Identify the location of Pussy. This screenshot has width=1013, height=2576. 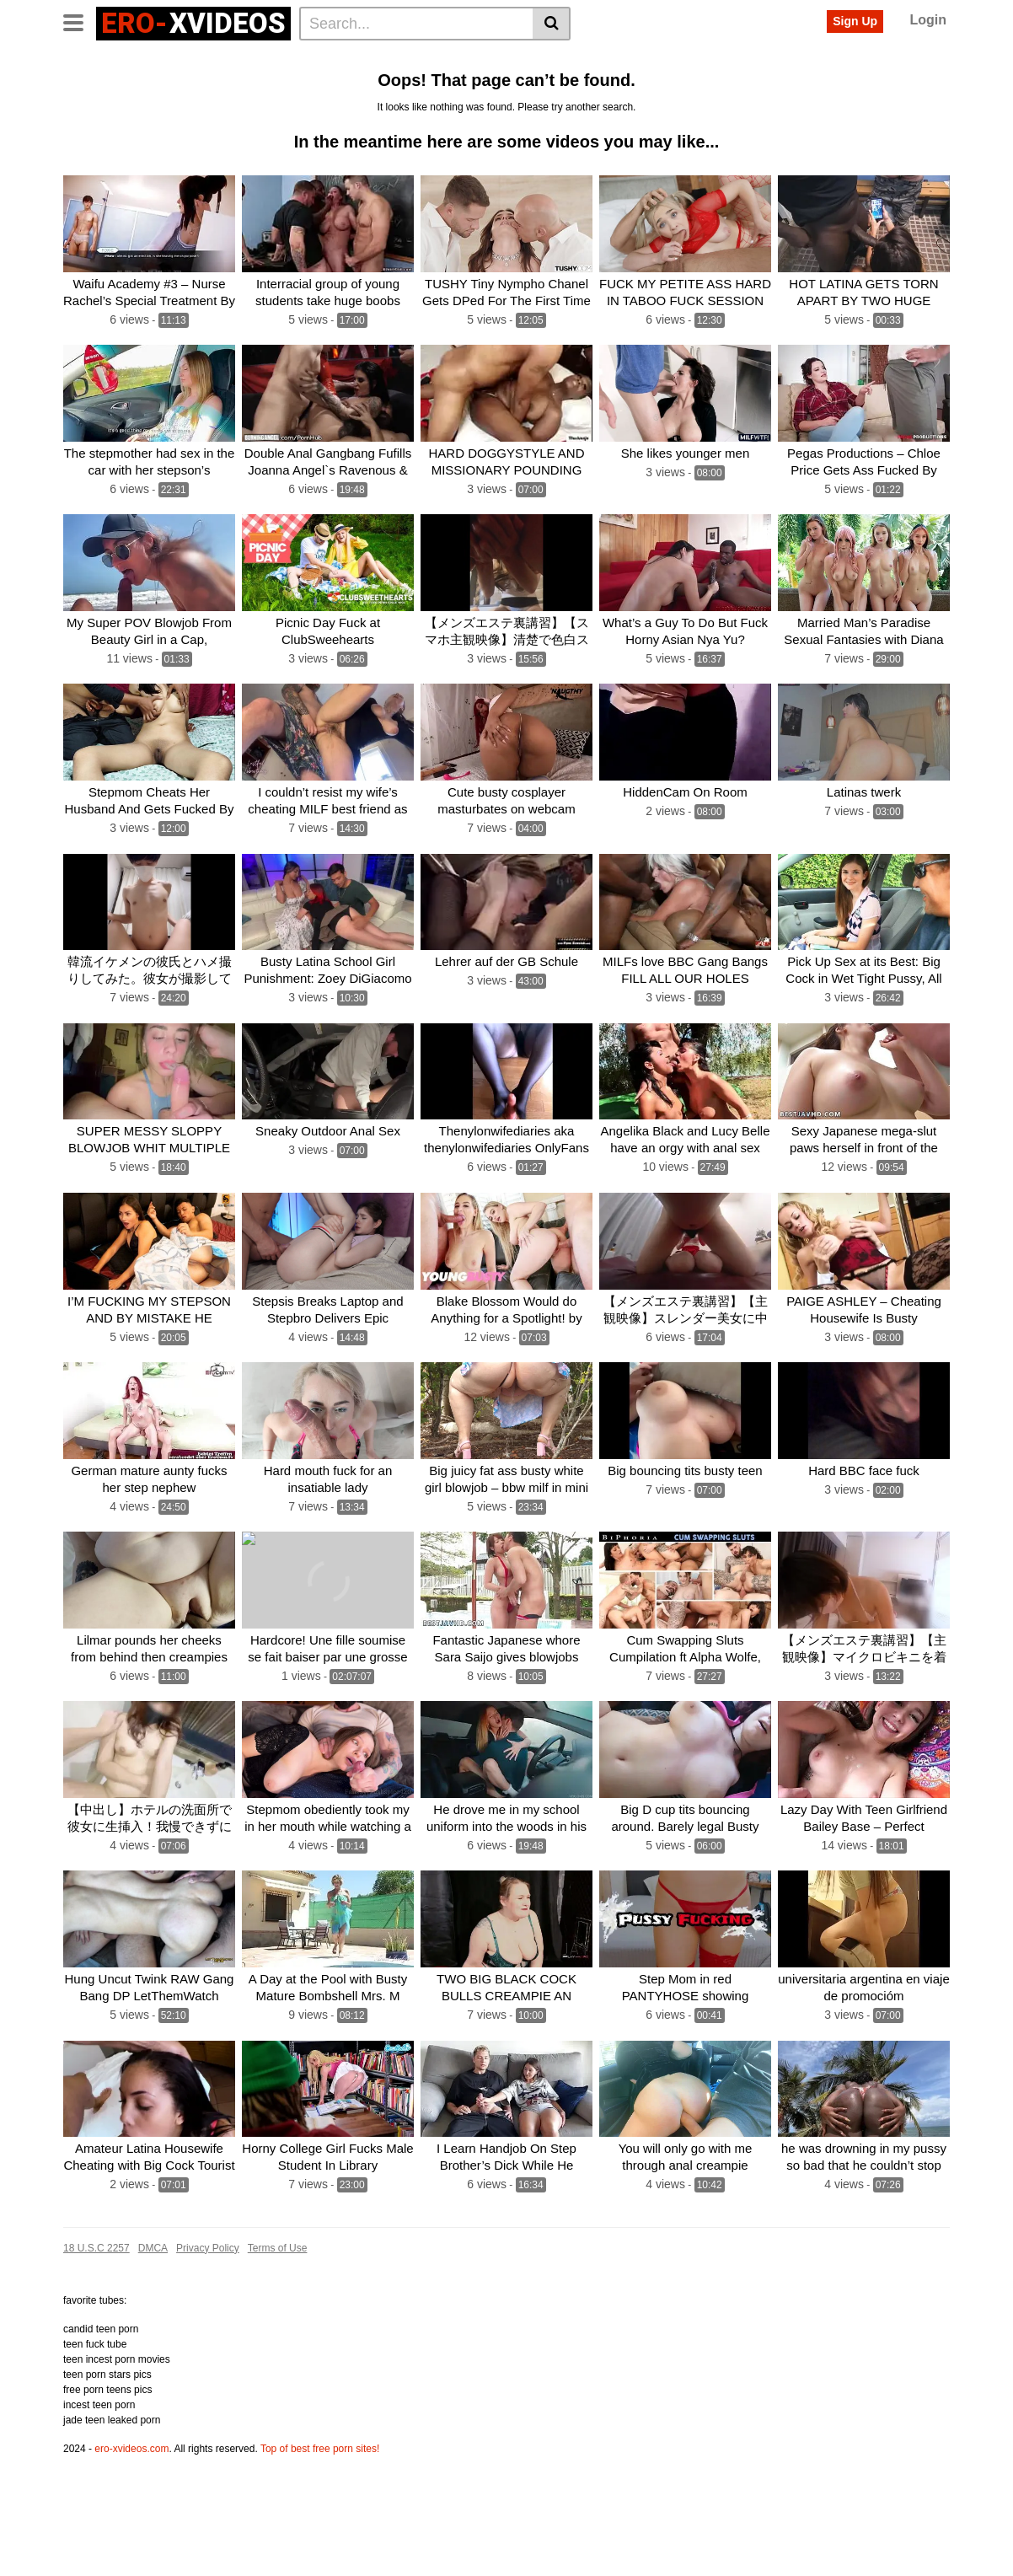
(452, 60).